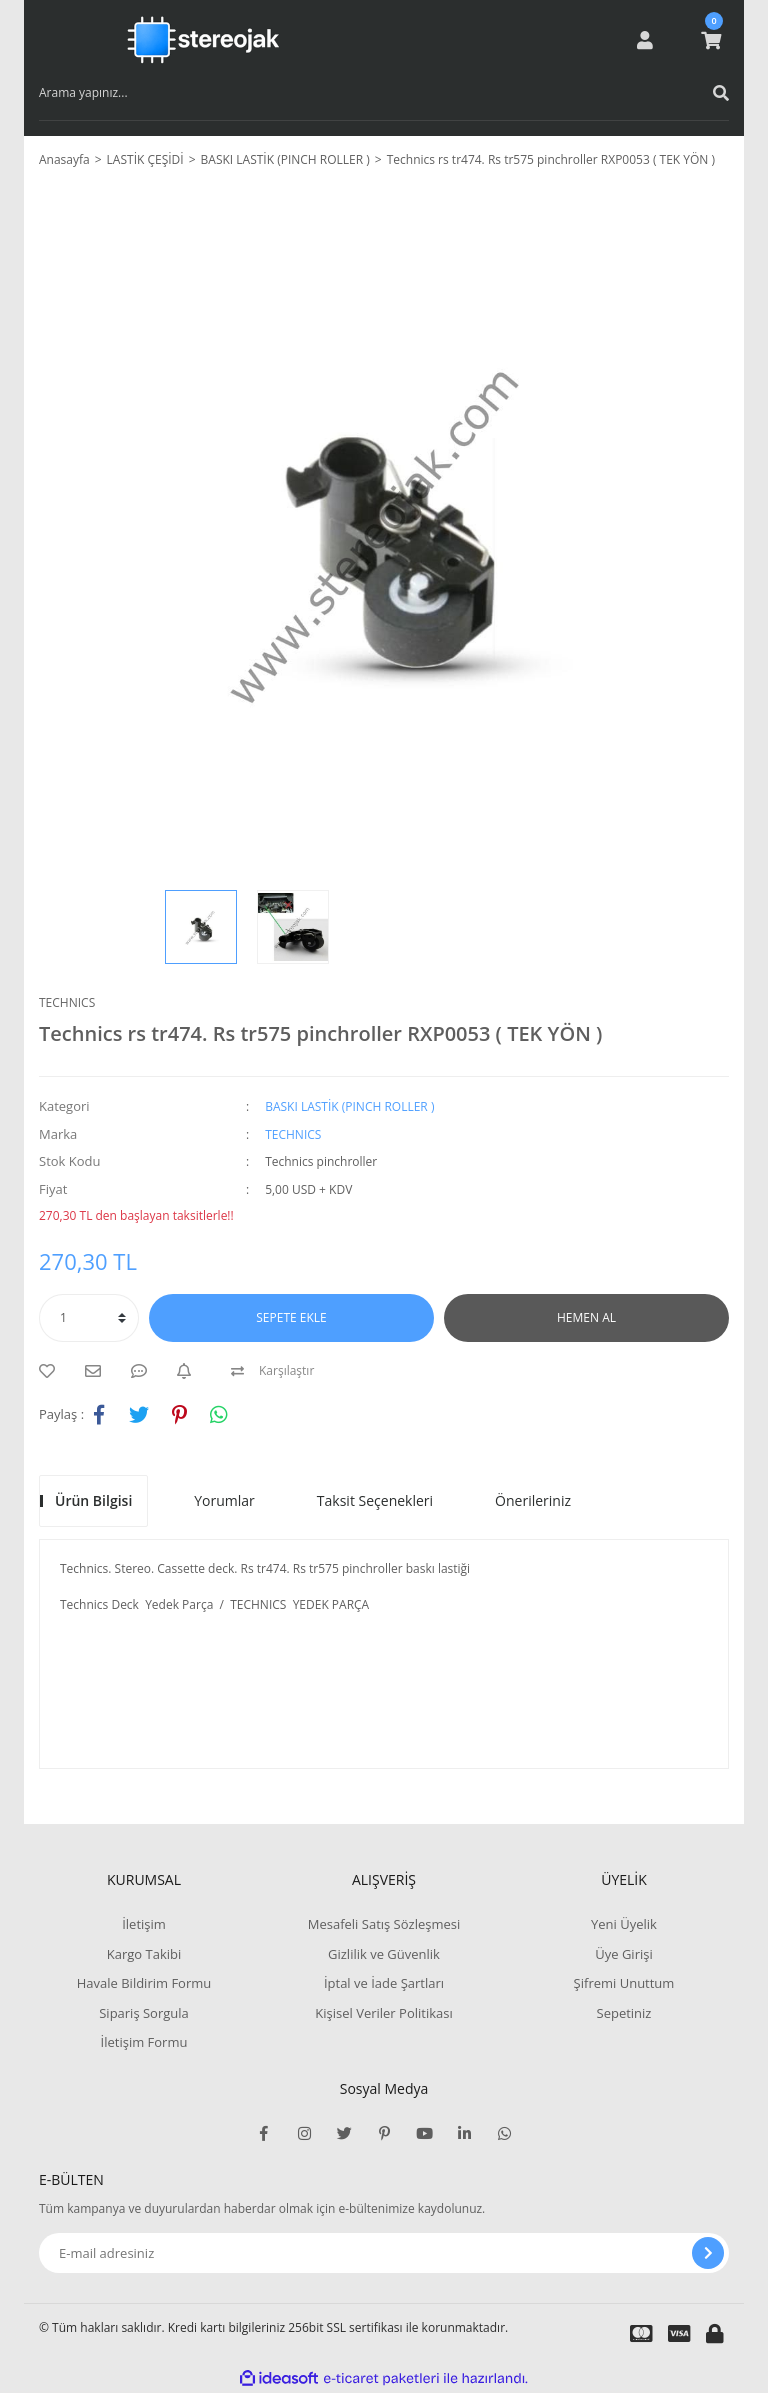  What do you see at coordinates (645, 40) in the screenshot?
I see `[Member Login]` at bounding box center [645, 40].